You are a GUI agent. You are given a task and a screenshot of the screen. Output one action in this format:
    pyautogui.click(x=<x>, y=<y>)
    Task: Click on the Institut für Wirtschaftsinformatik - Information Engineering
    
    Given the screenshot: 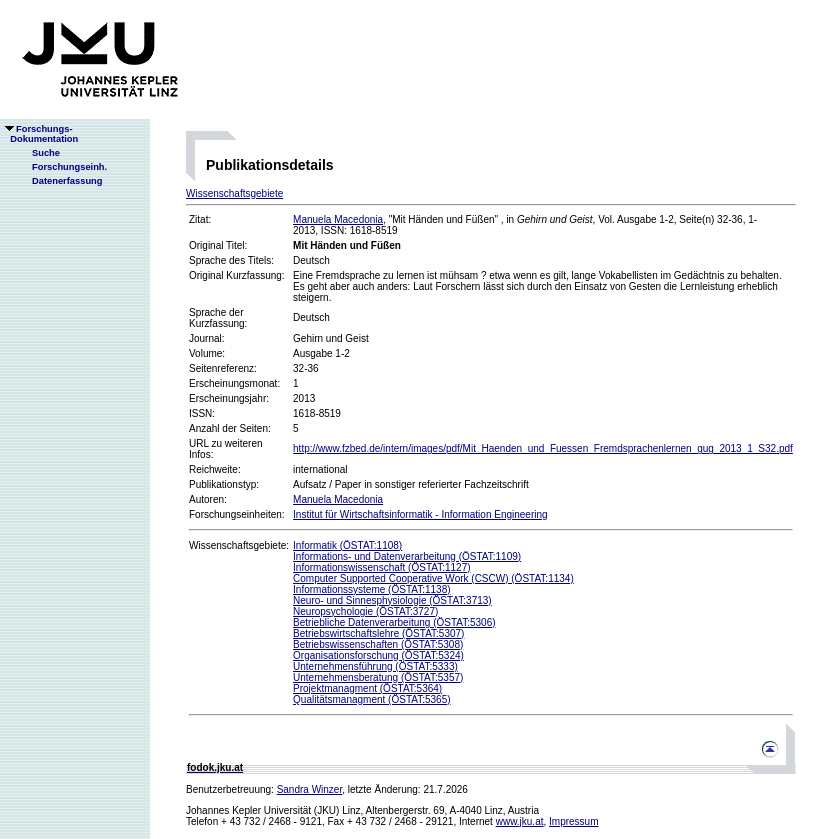 What is the action you would take?
    pyautogui.click(x=420, y=514)
    